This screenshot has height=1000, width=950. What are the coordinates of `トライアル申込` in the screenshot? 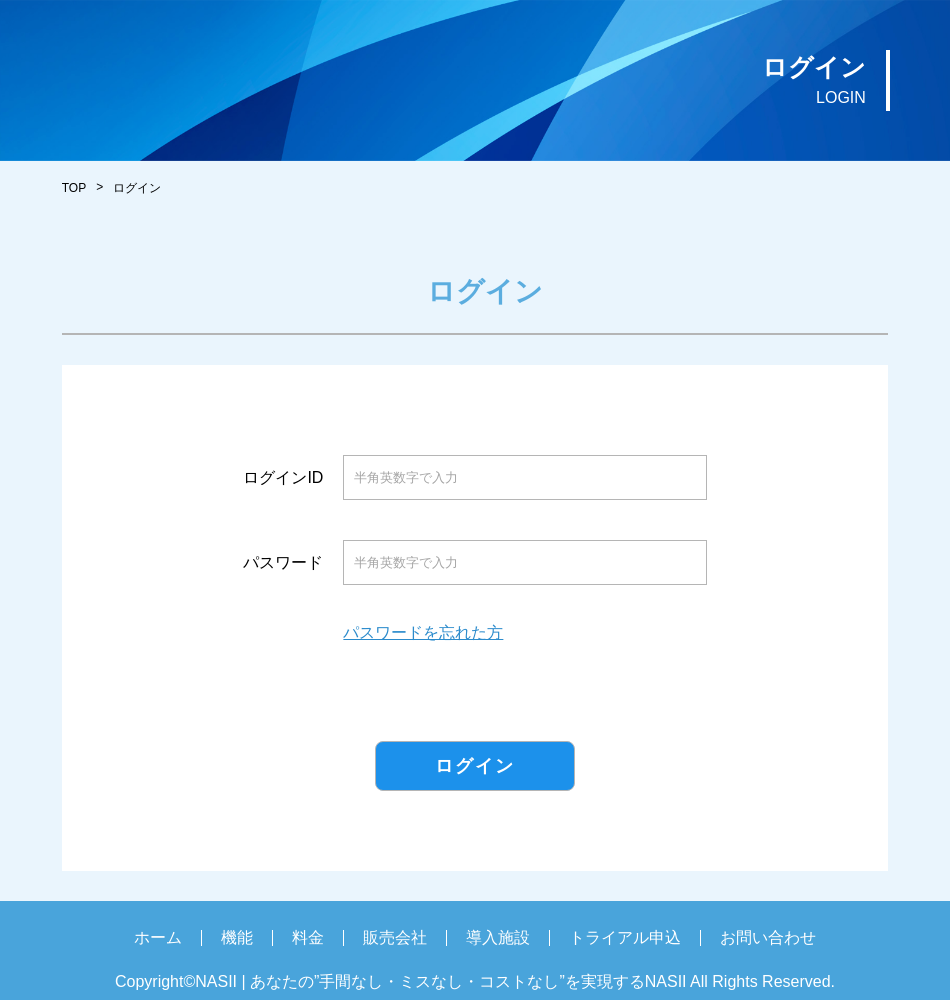 It's located at (625, 937).